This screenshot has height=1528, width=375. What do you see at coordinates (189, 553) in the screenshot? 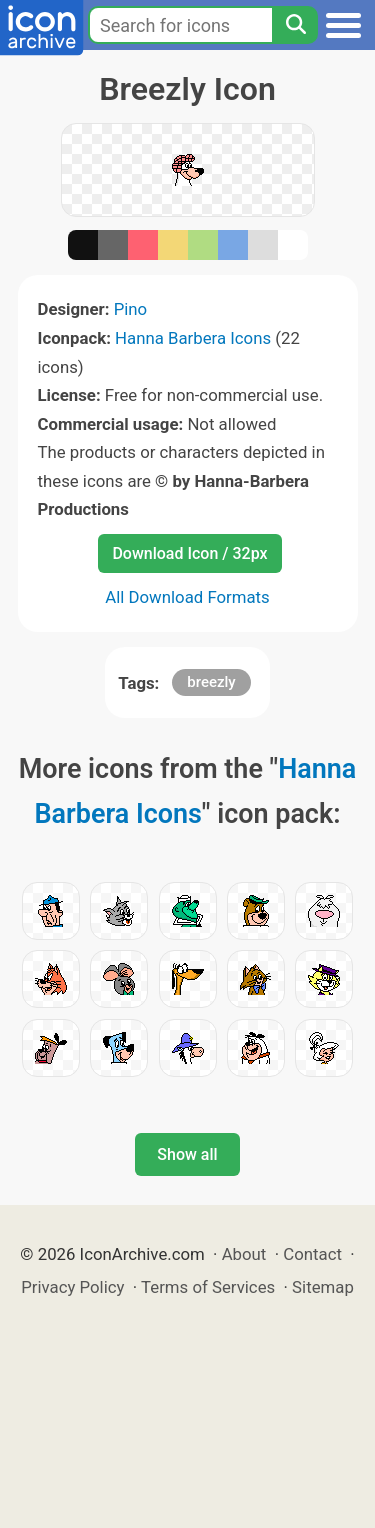
I see `Download Icon / 32px` at bounding box center [189, 553].